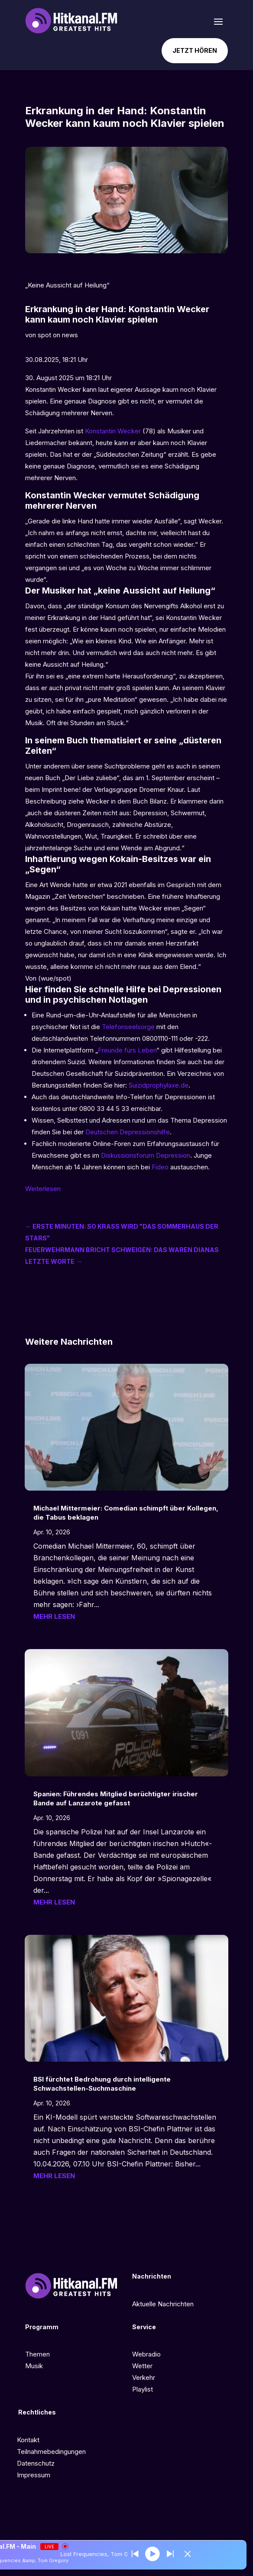 The image size is (253, 2576). Describe the element at coordinates (51, 2451) in the screenshot. I see `Teilnahmebedingungen` at that location.